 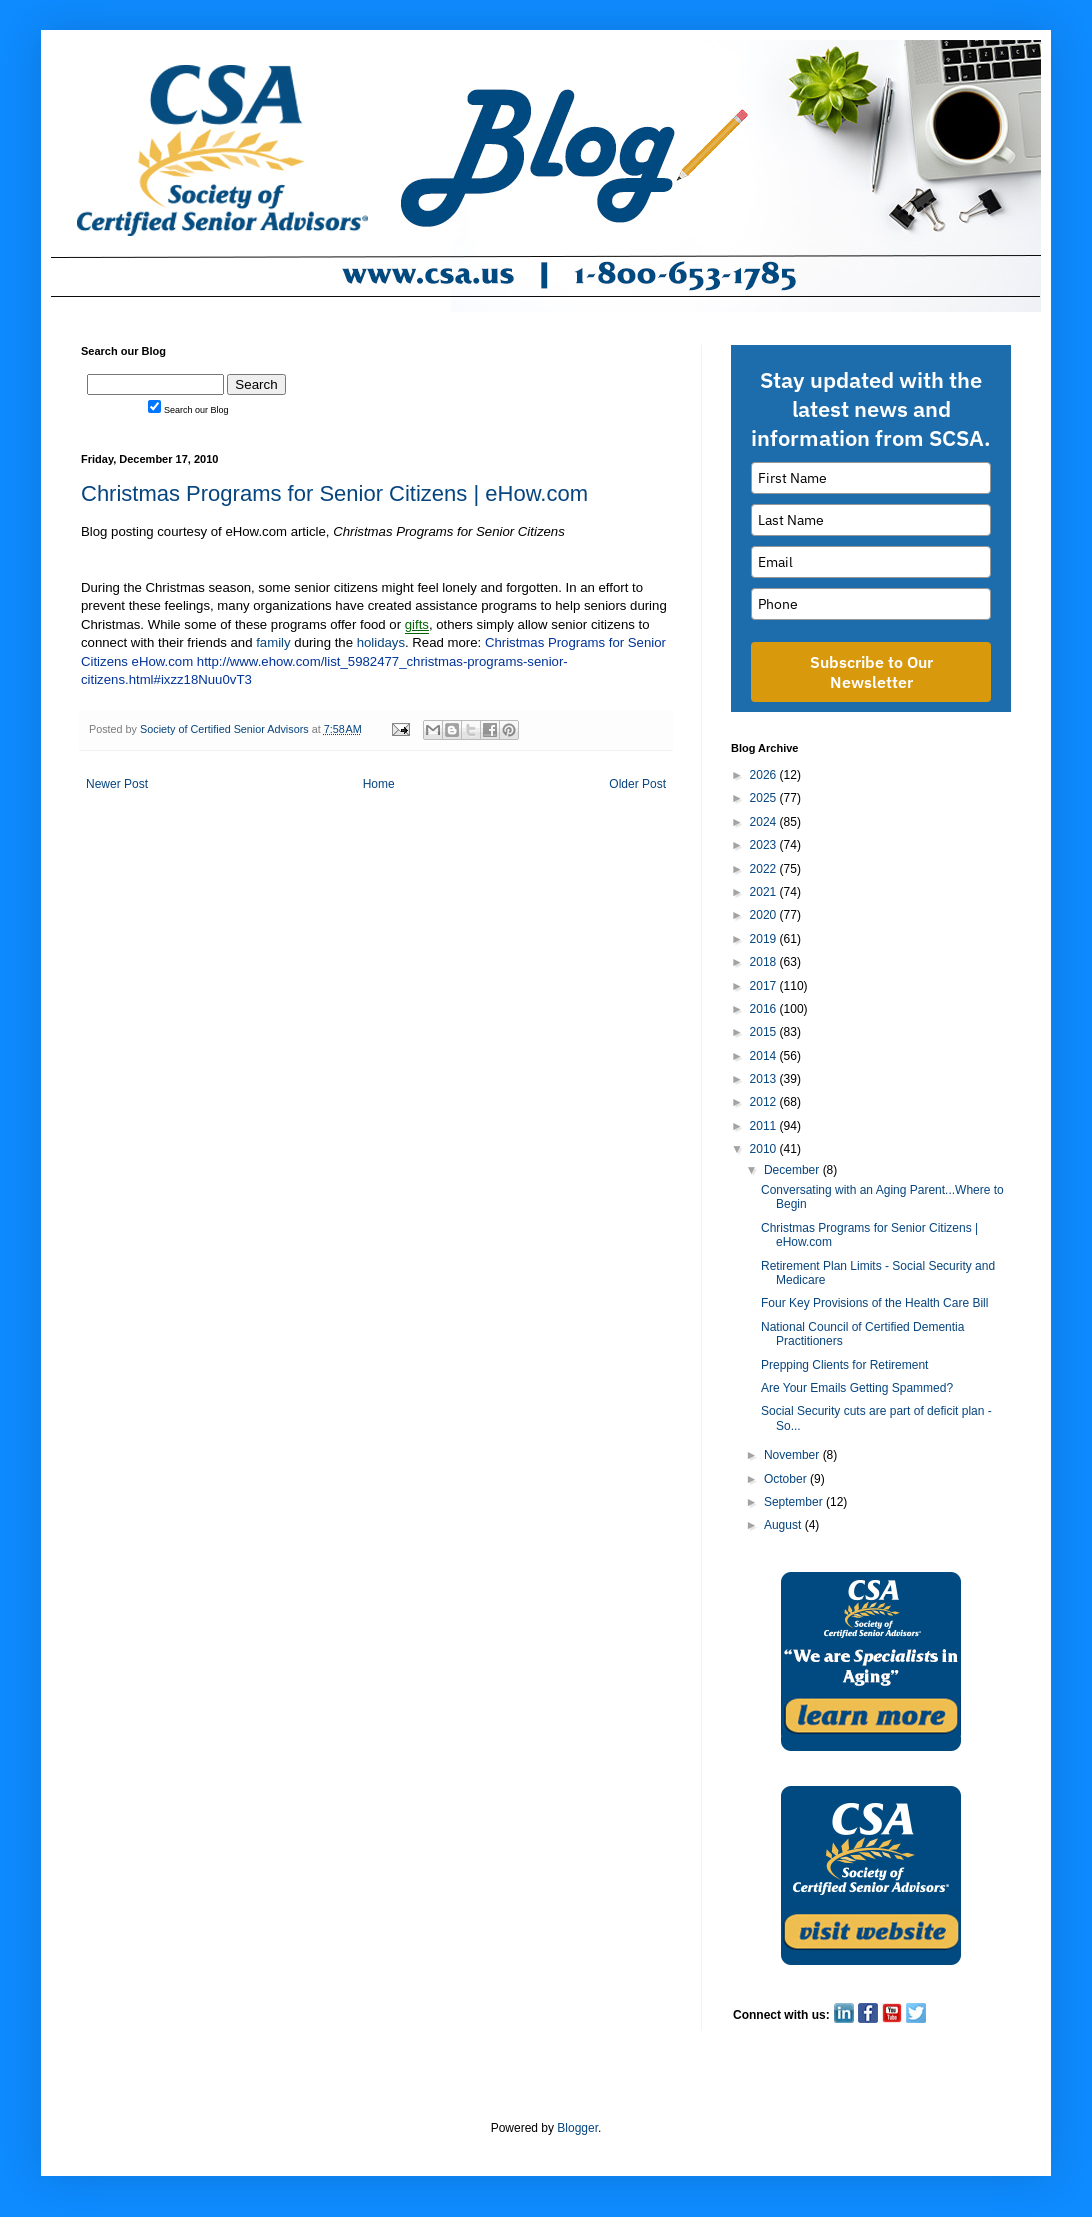 I want to click on 2023, so click(x=765, y=845).